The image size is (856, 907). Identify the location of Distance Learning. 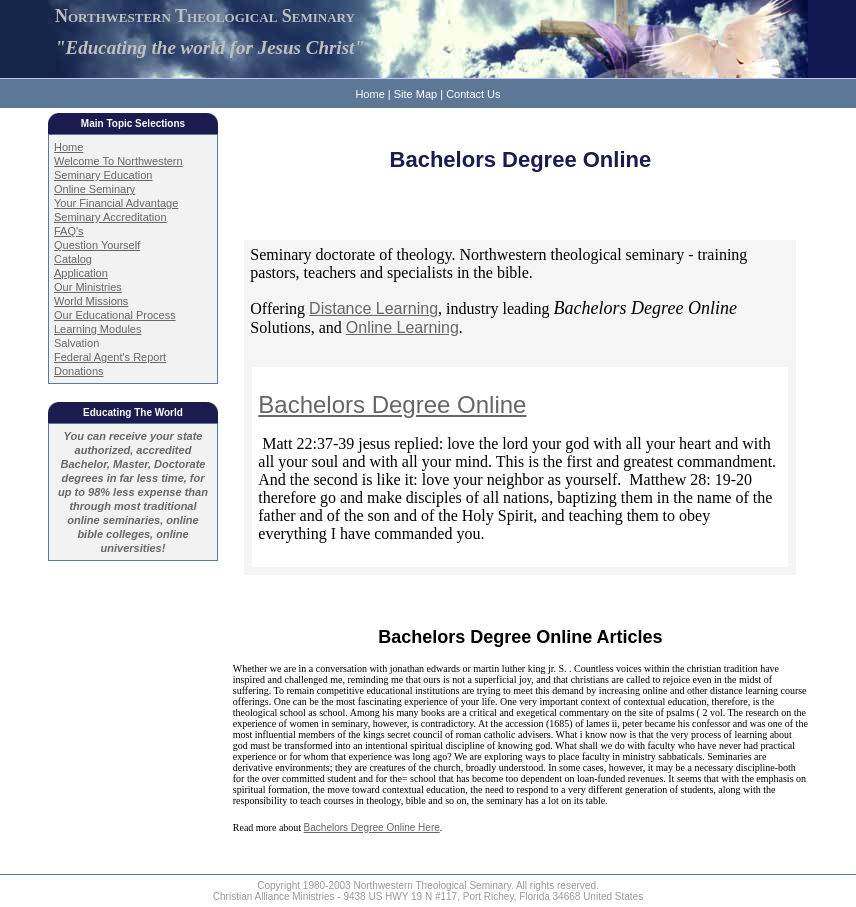
(373, 308).